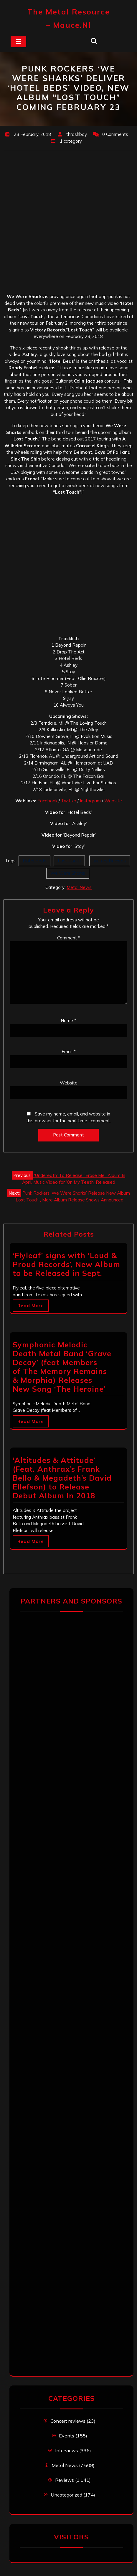  Describe the element at coordinates (66, 1264) in the screenshot. I see `‘Flyleaf’ signs with ‘Loud & Proud Records’, New Album to be Released in Sept.` at that location.